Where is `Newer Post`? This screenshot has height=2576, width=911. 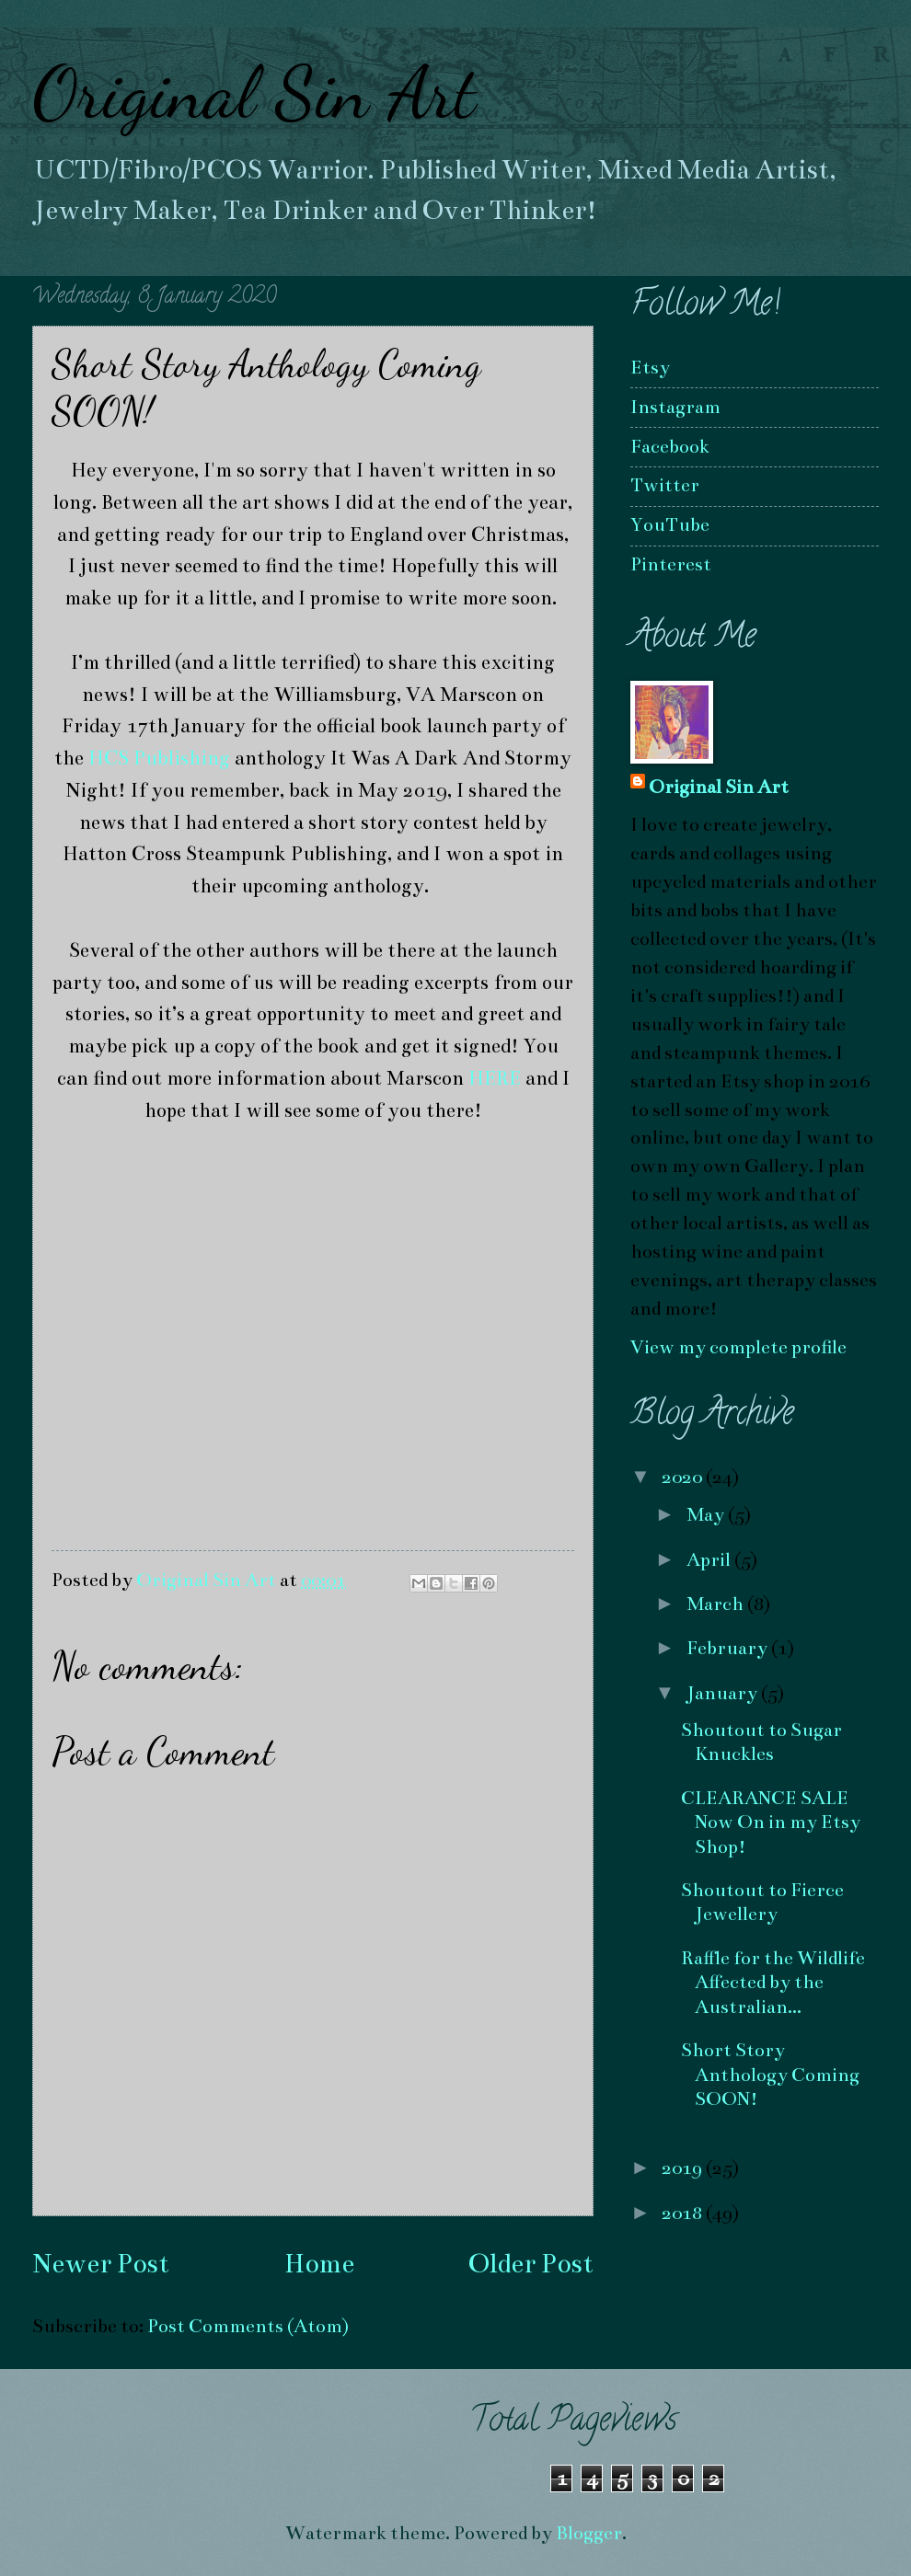 Newer Post is located at coordinates (100, 2264).